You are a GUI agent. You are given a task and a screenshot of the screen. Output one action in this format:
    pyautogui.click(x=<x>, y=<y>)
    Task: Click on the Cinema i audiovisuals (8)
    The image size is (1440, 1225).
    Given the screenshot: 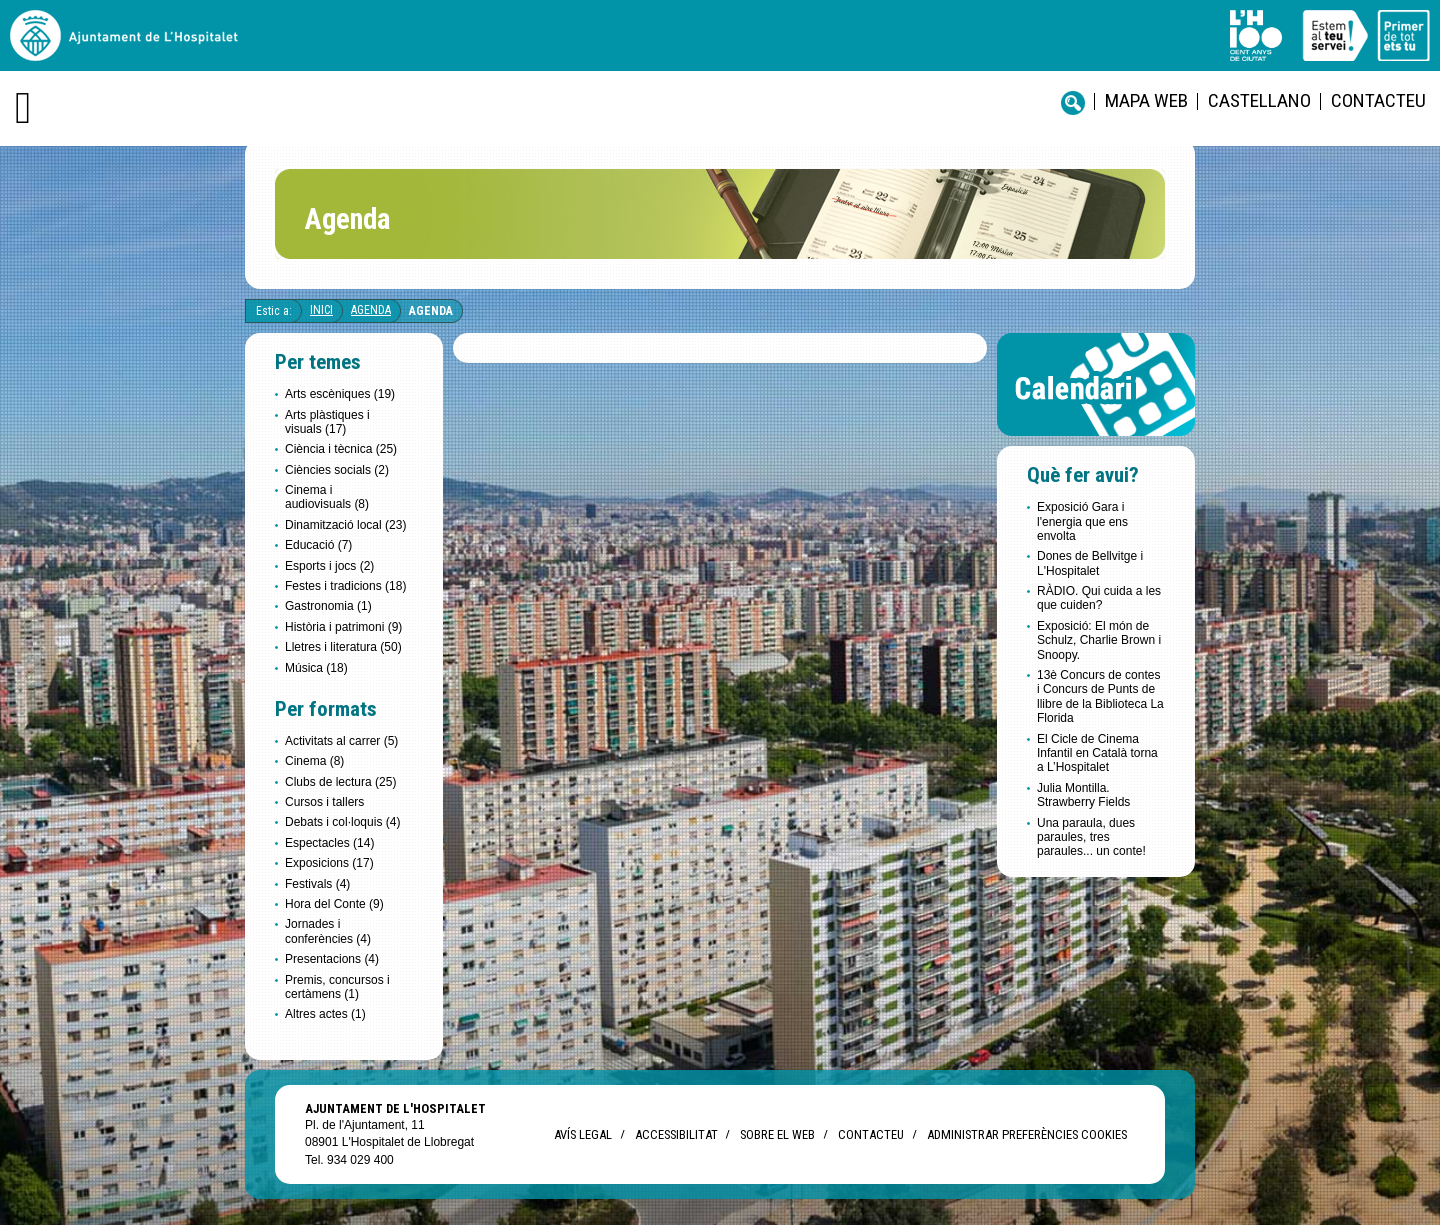 What is the action you would take?
    pyautogui.click(x=327, y=497)
    